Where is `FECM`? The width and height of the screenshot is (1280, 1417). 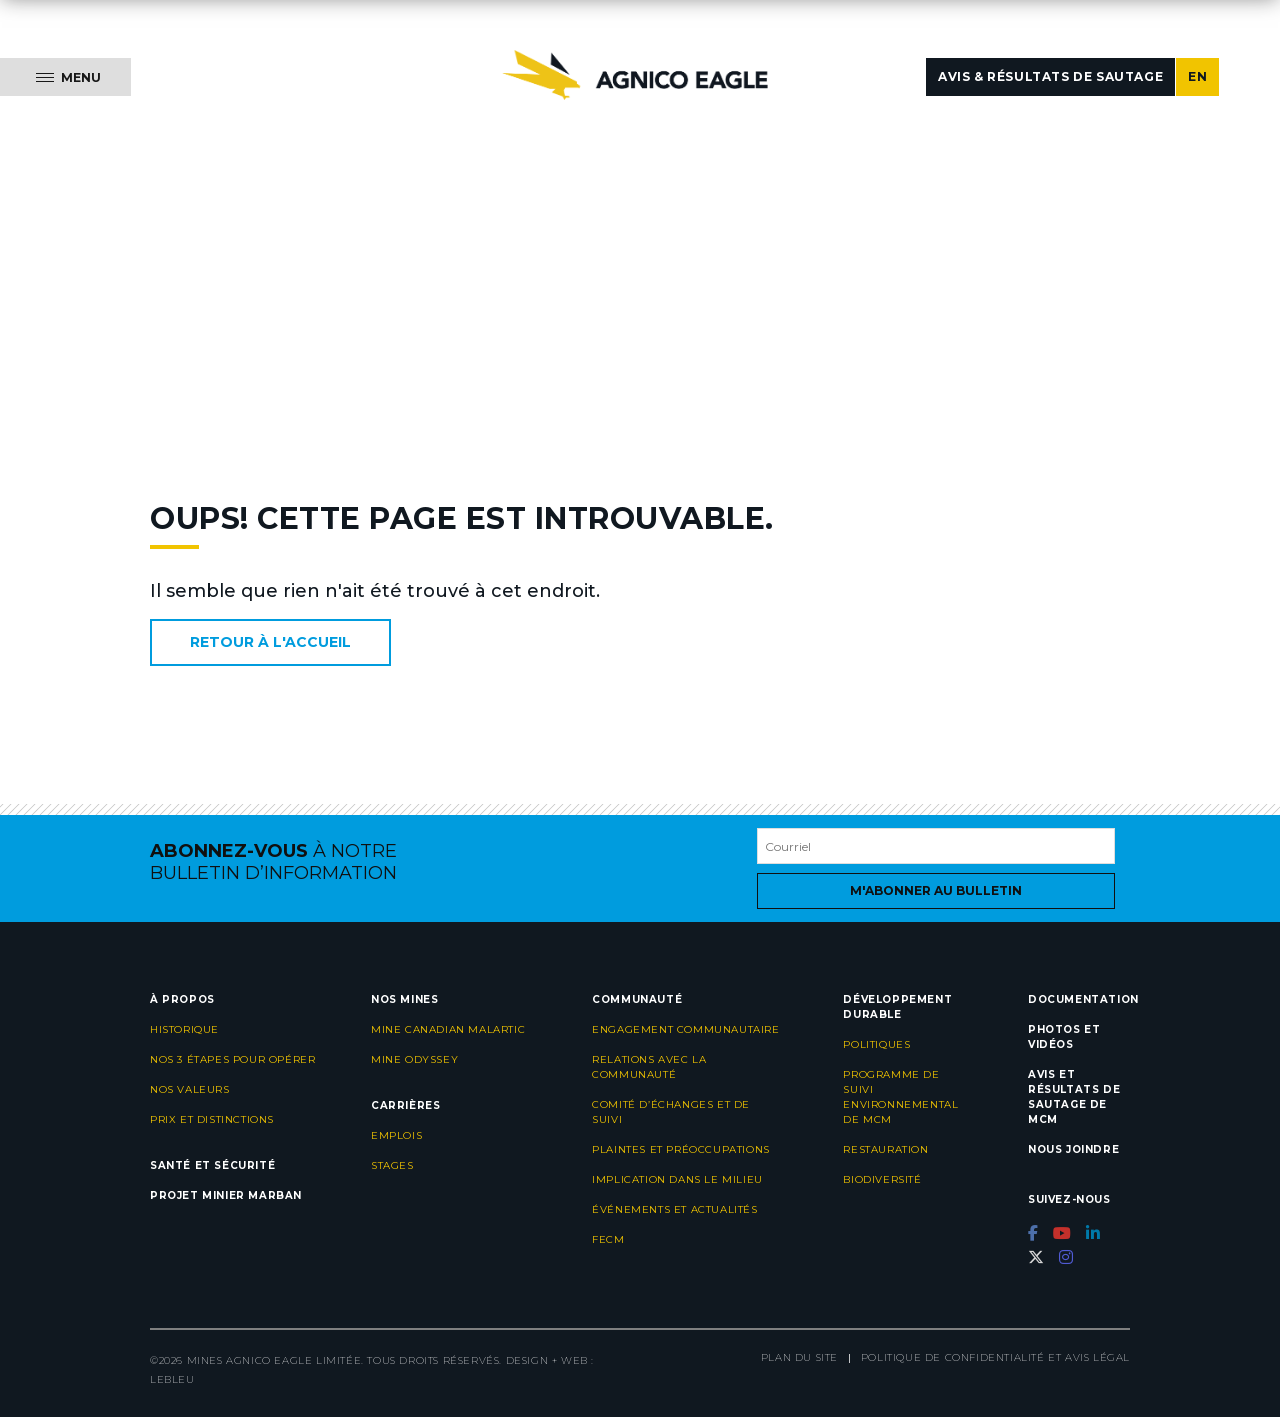 FECM is located at coordinates (608, 1239).